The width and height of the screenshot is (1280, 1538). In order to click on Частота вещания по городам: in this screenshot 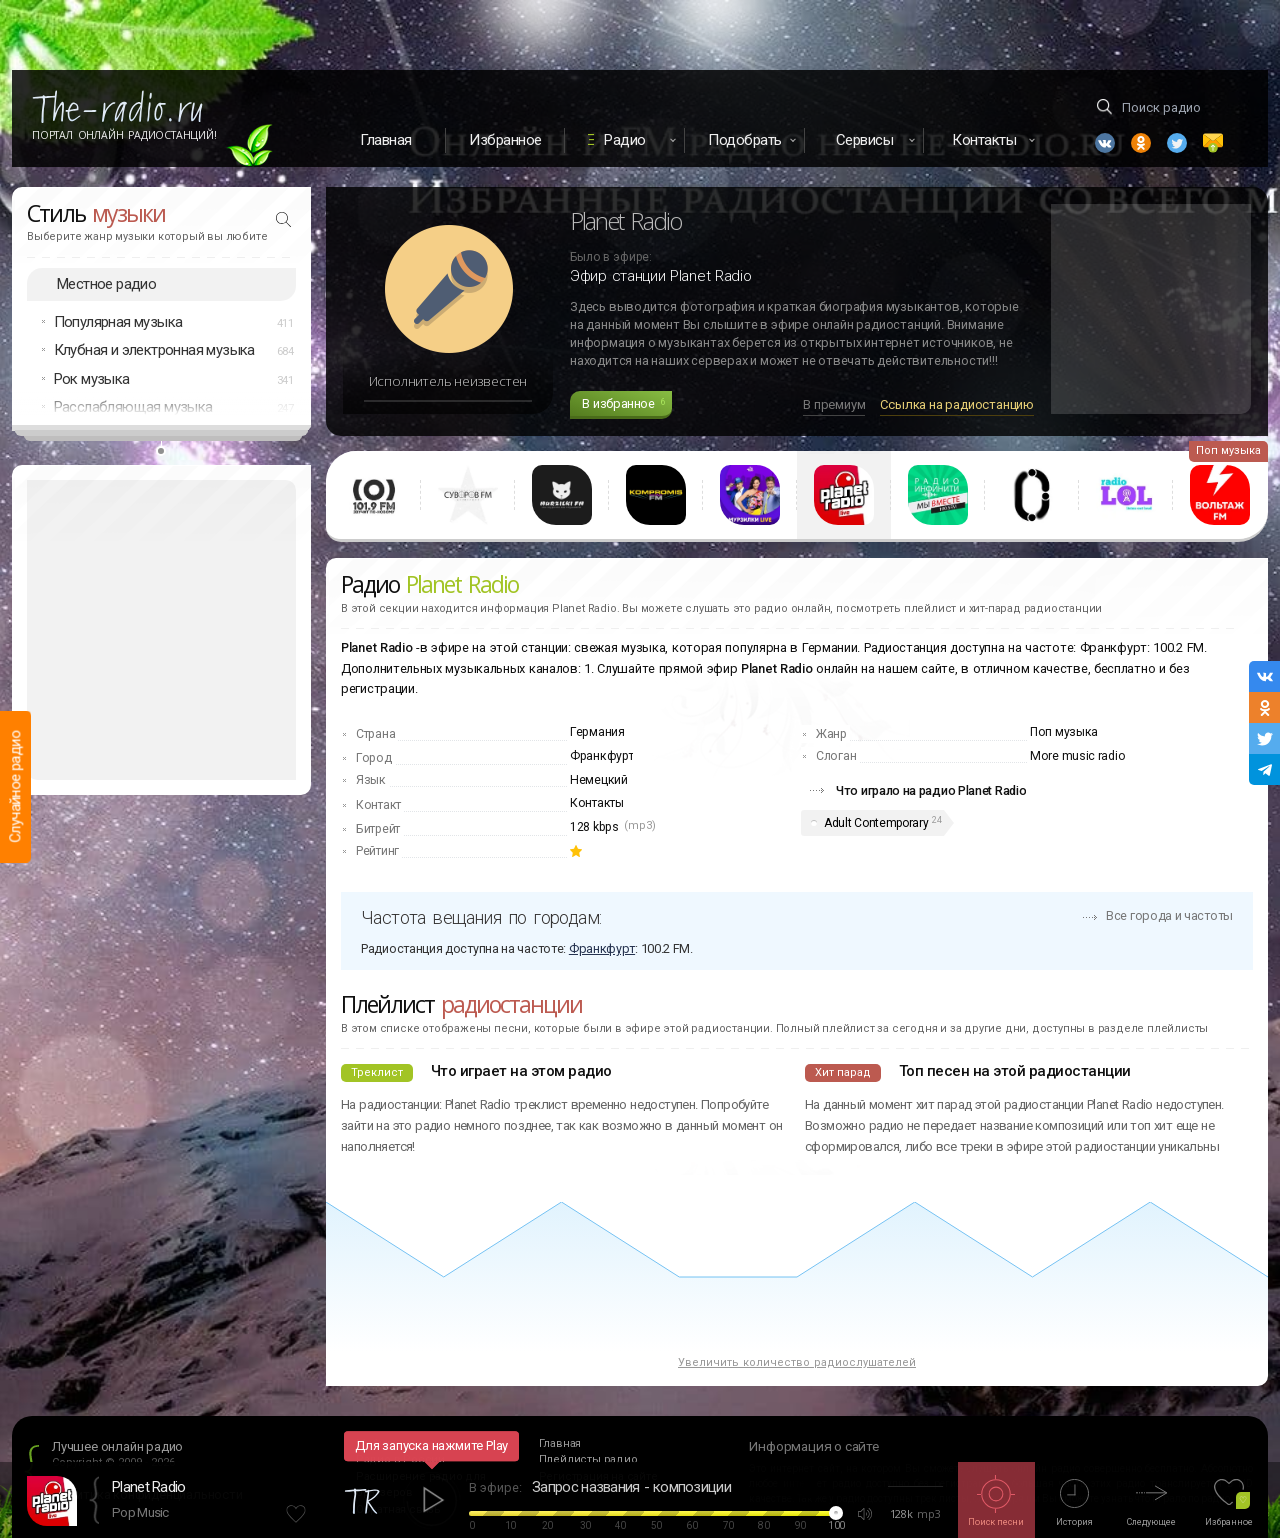, I will do `click(481, 917)`.